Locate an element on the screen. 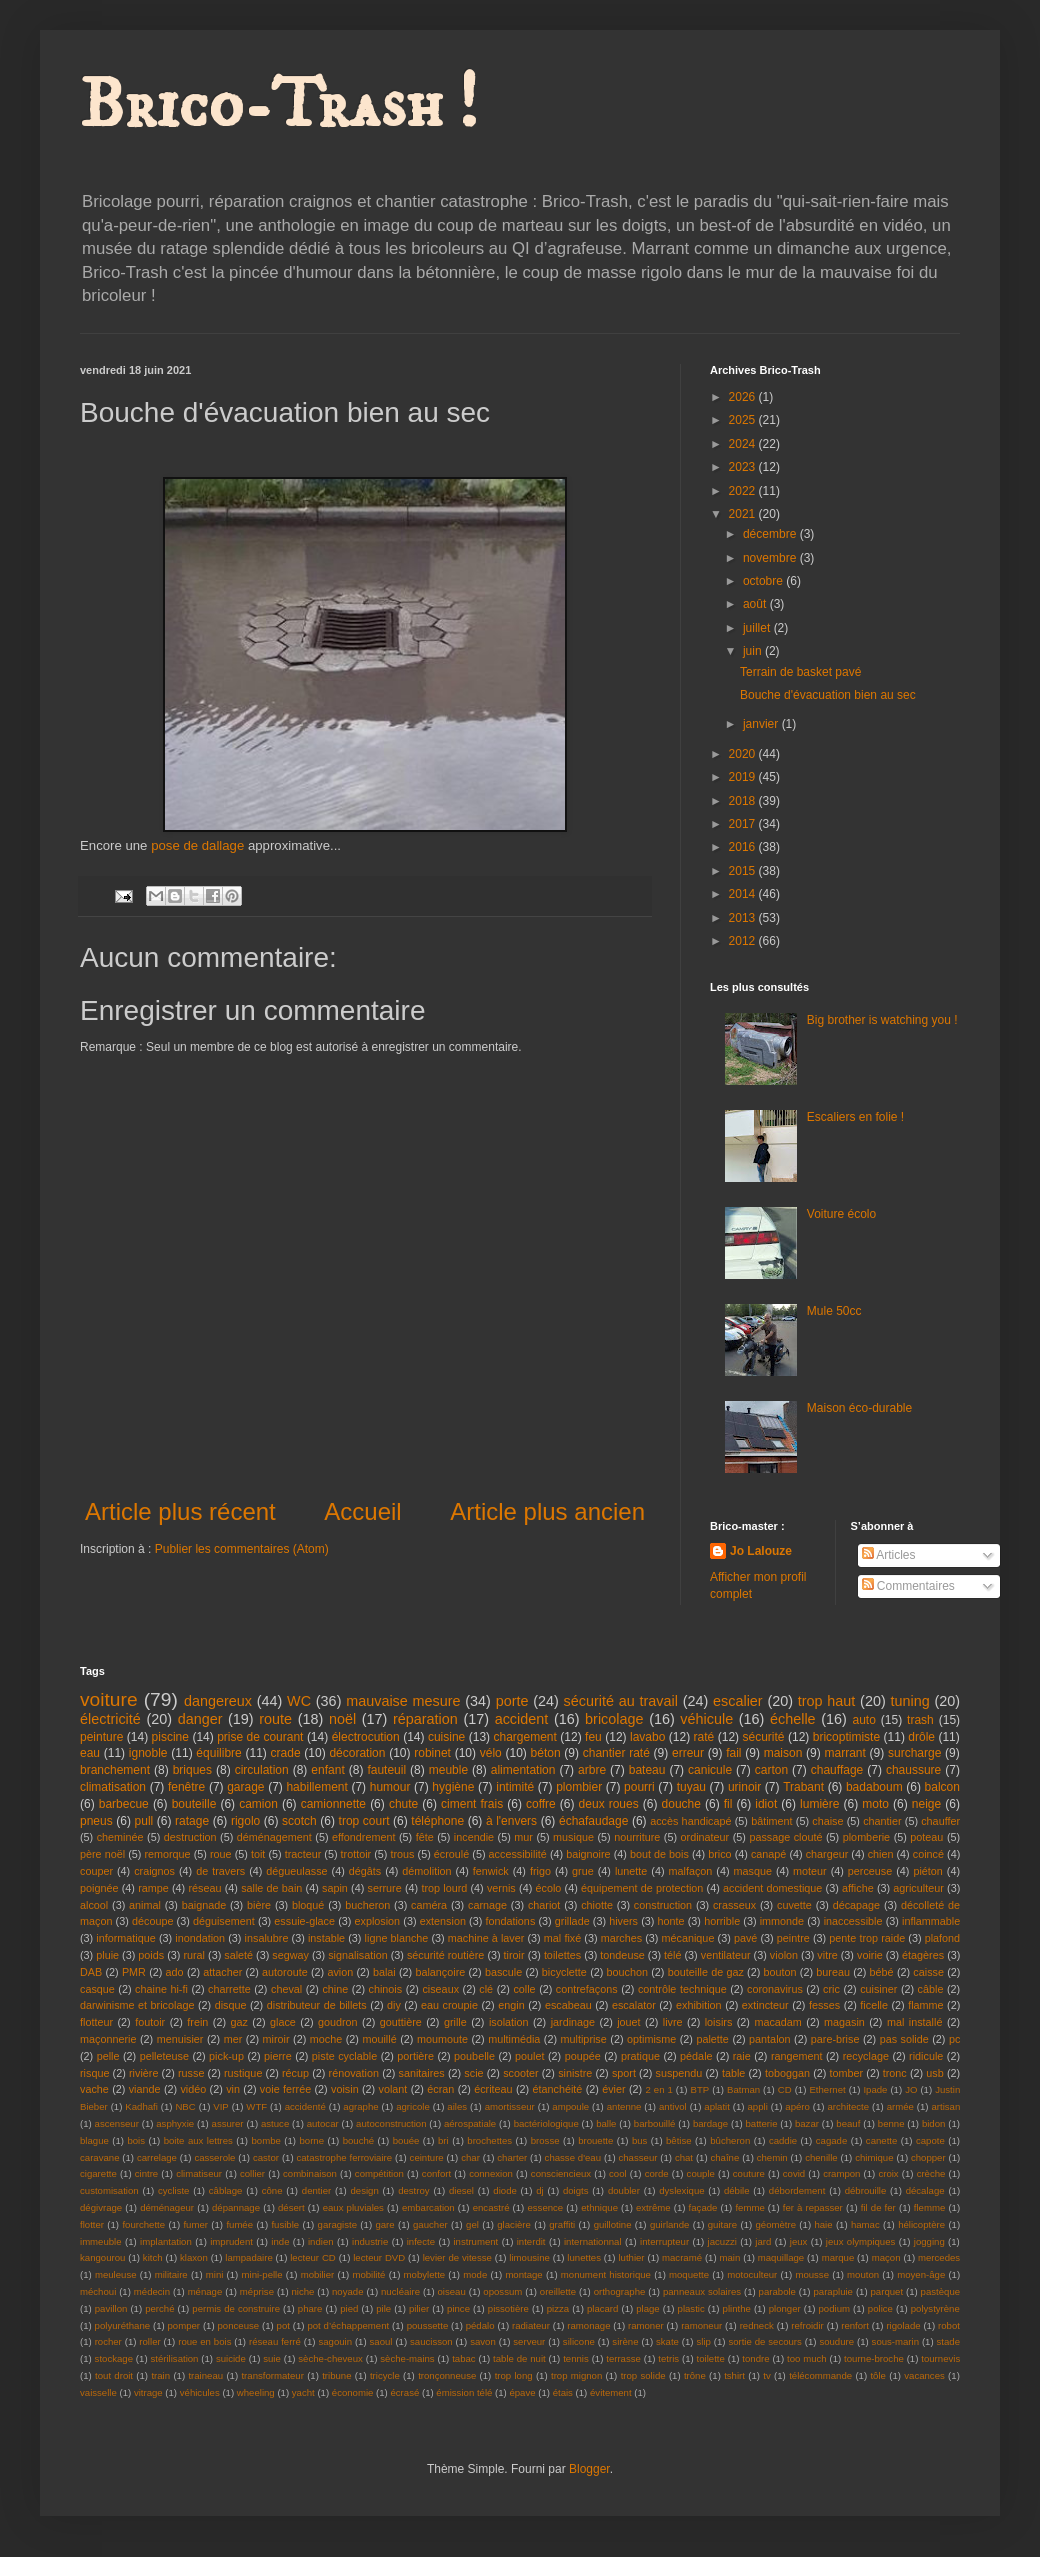  podium is located at coordinates (834, 2308).